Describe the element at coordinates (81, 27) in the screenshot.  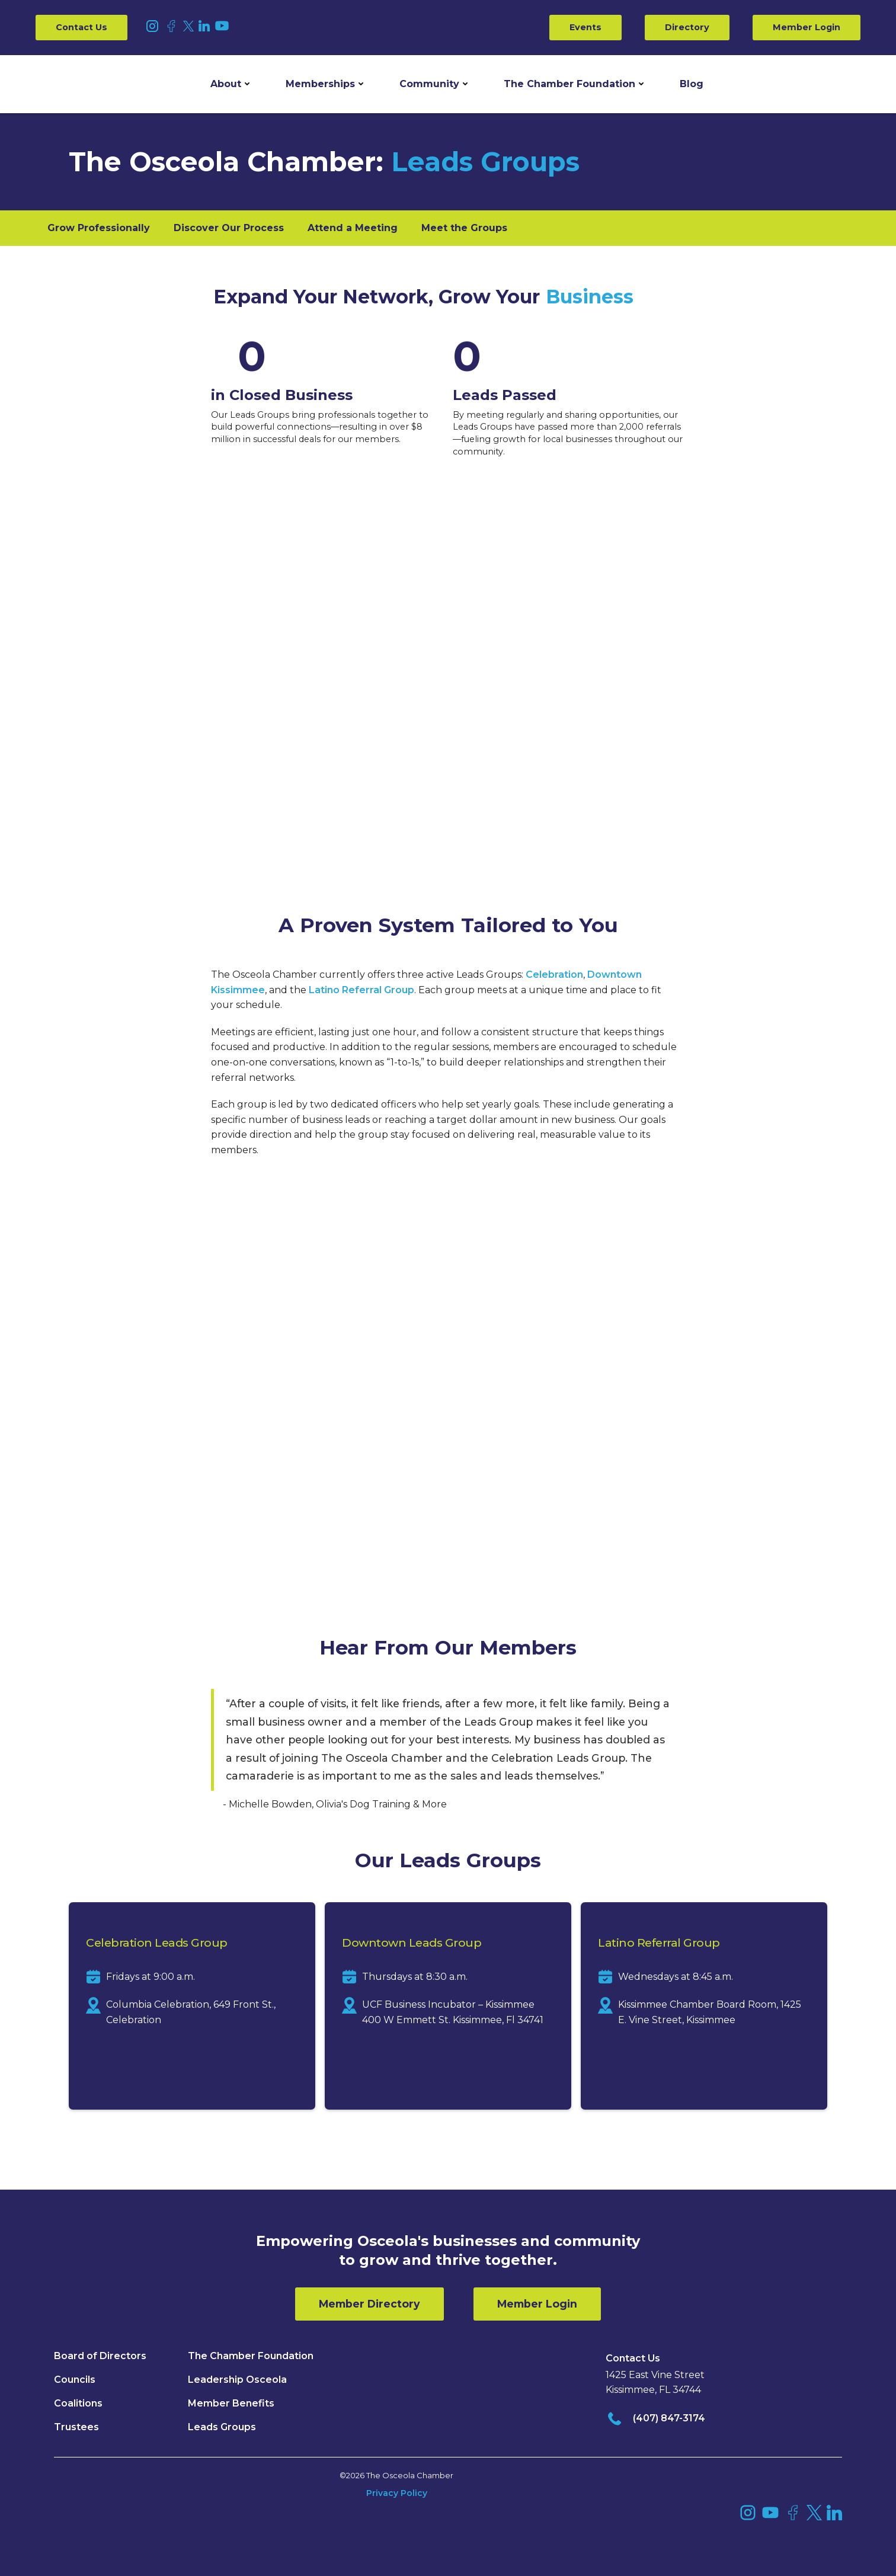
I see `Contact Us` at that location.